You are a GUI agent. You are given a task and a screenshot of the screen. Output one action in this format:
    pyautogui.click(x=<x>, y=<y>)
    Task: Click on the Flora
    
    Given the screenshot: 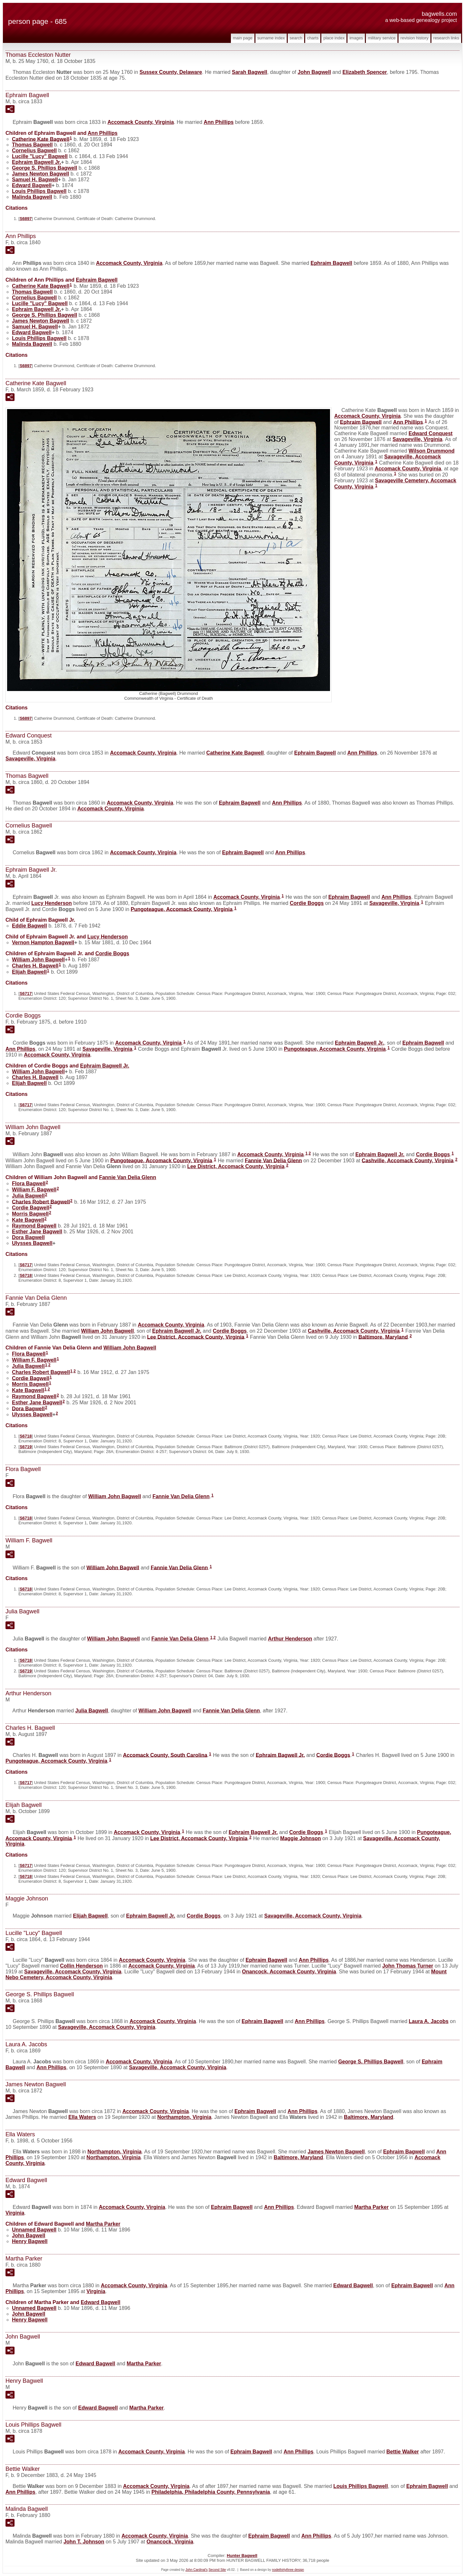 What is the action you would take?
    pyautogui.click(x=29, y=1183)
    